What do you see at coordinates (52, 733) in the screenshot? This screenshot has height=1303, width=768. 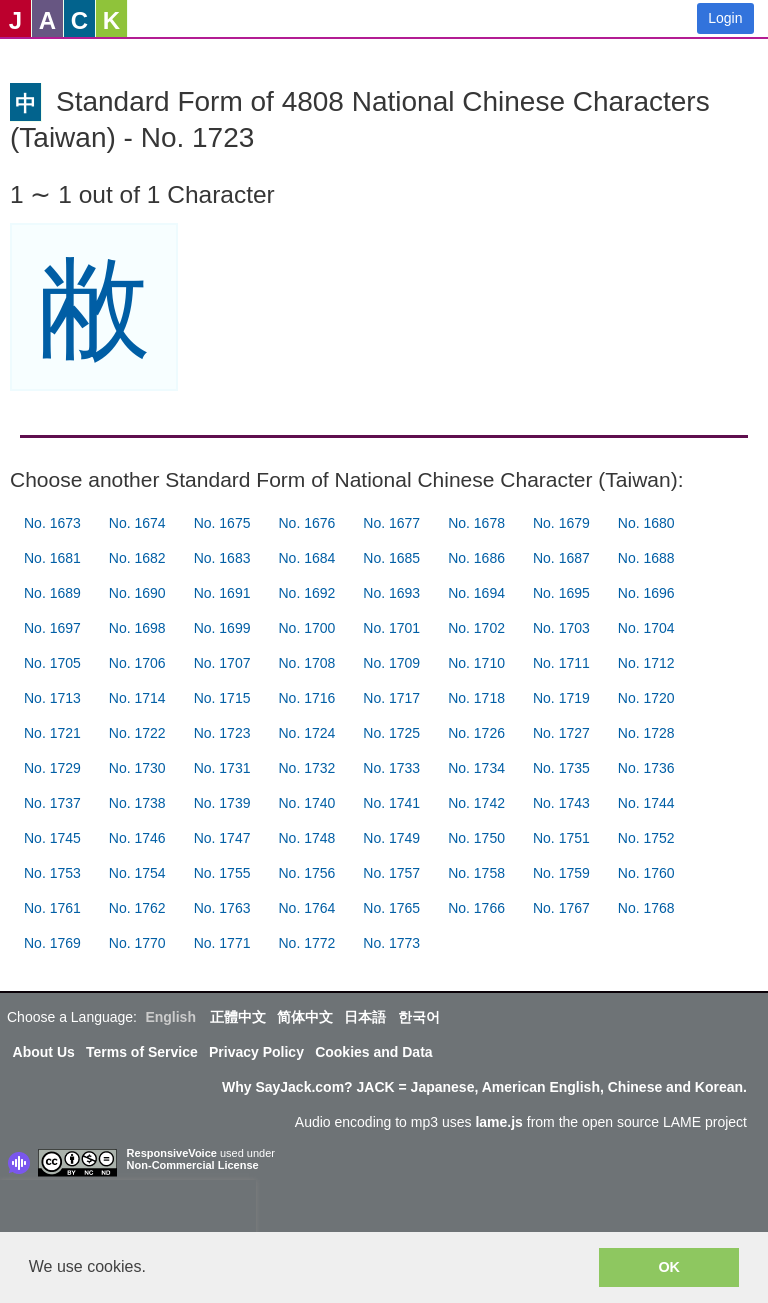 I see `No. 1721` at bounding box center [52, 733].